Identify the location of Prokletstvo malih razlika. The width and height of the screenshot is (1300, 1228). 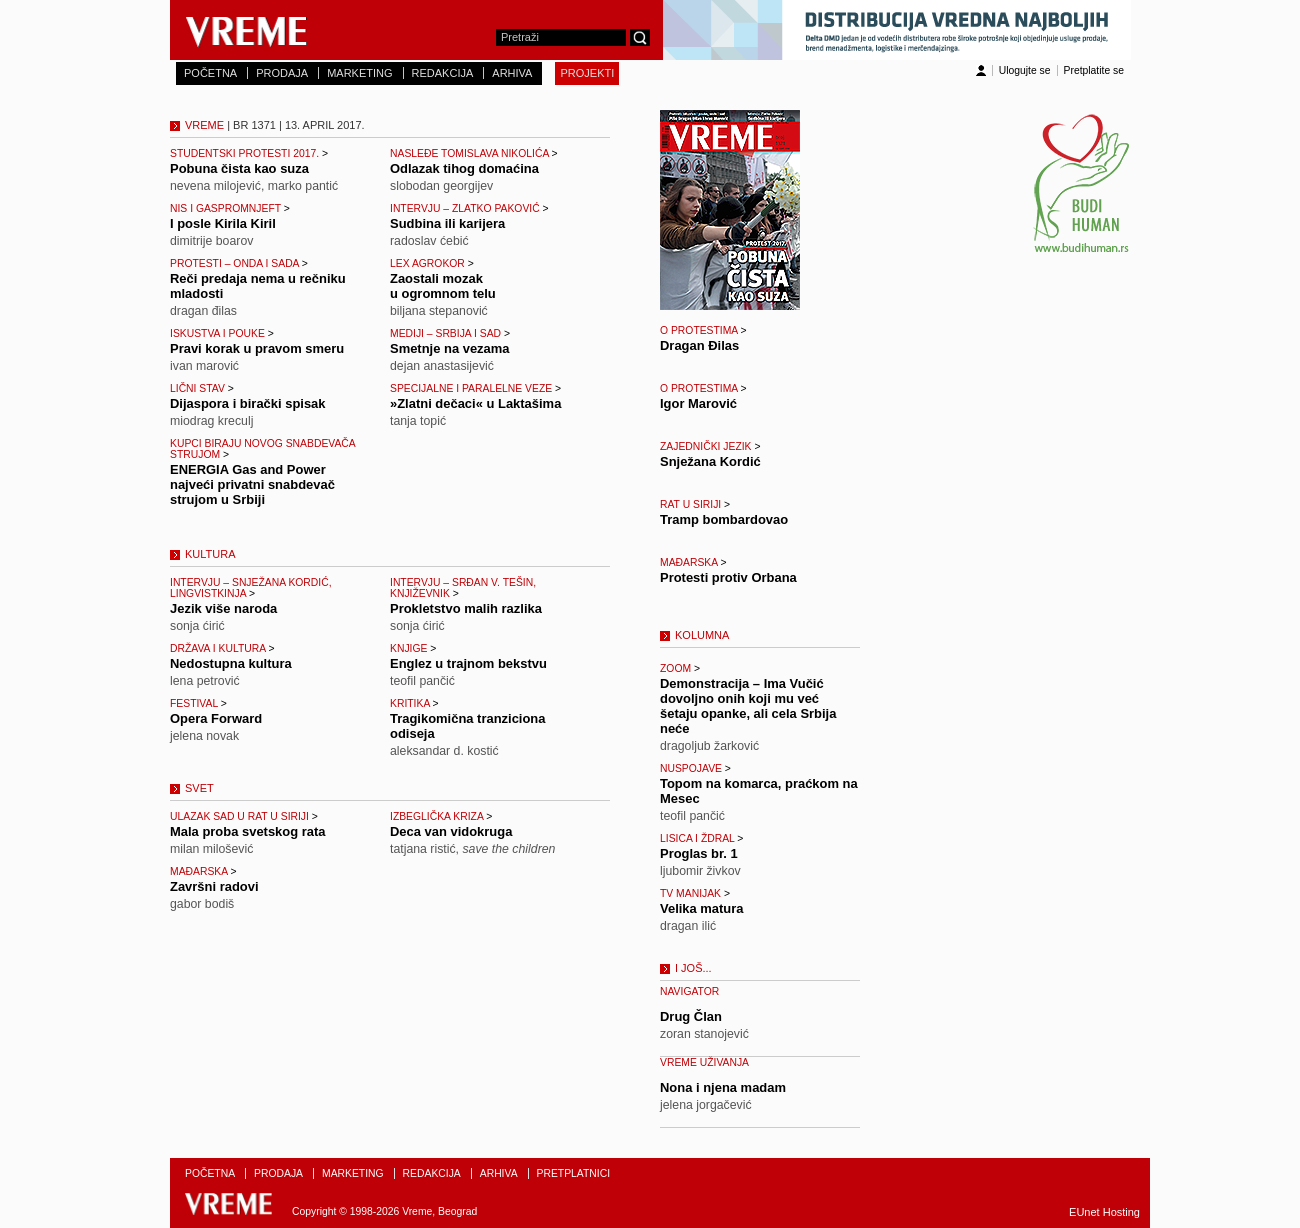
(466, 608).